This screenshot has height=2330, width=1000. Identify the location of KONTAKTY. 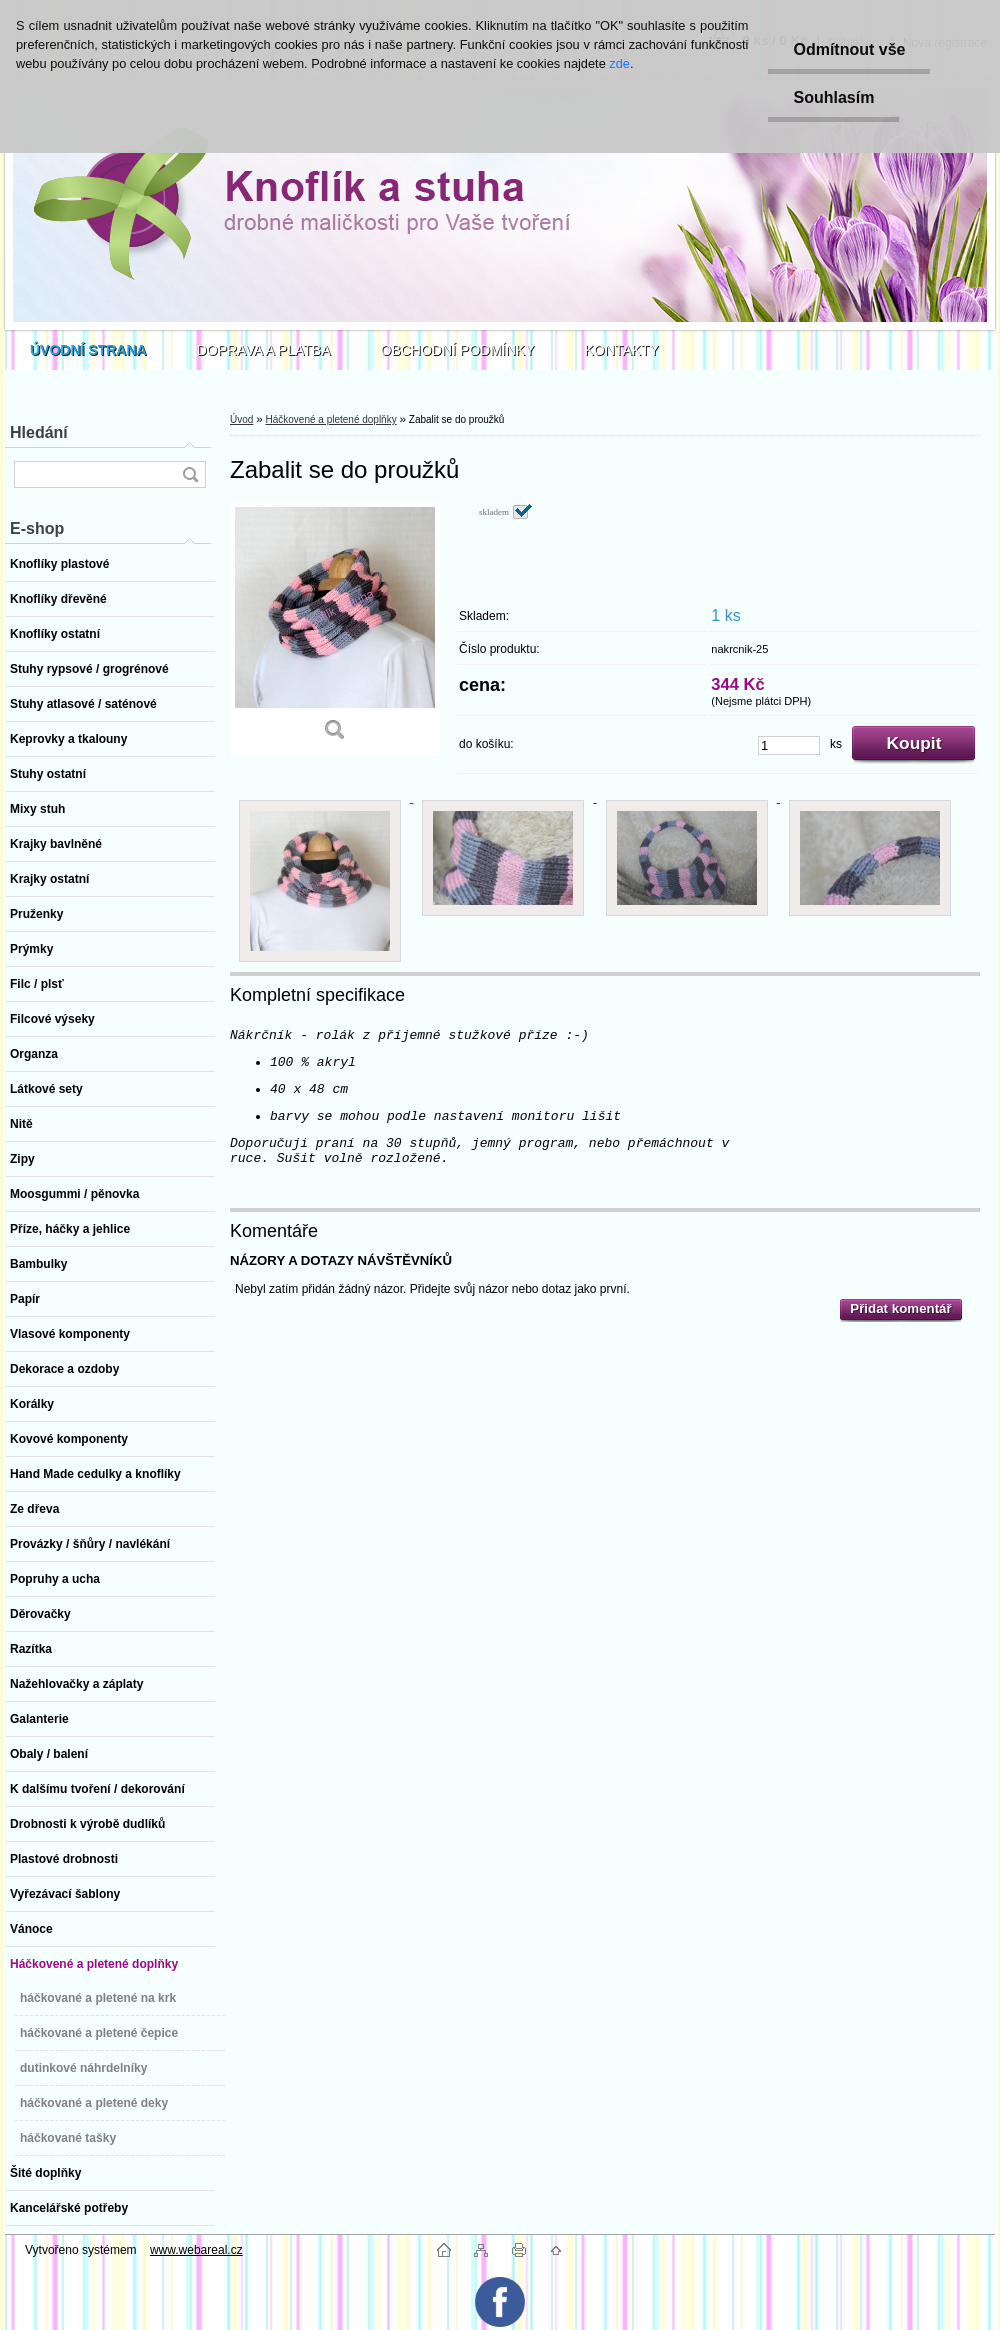
(622, 350).